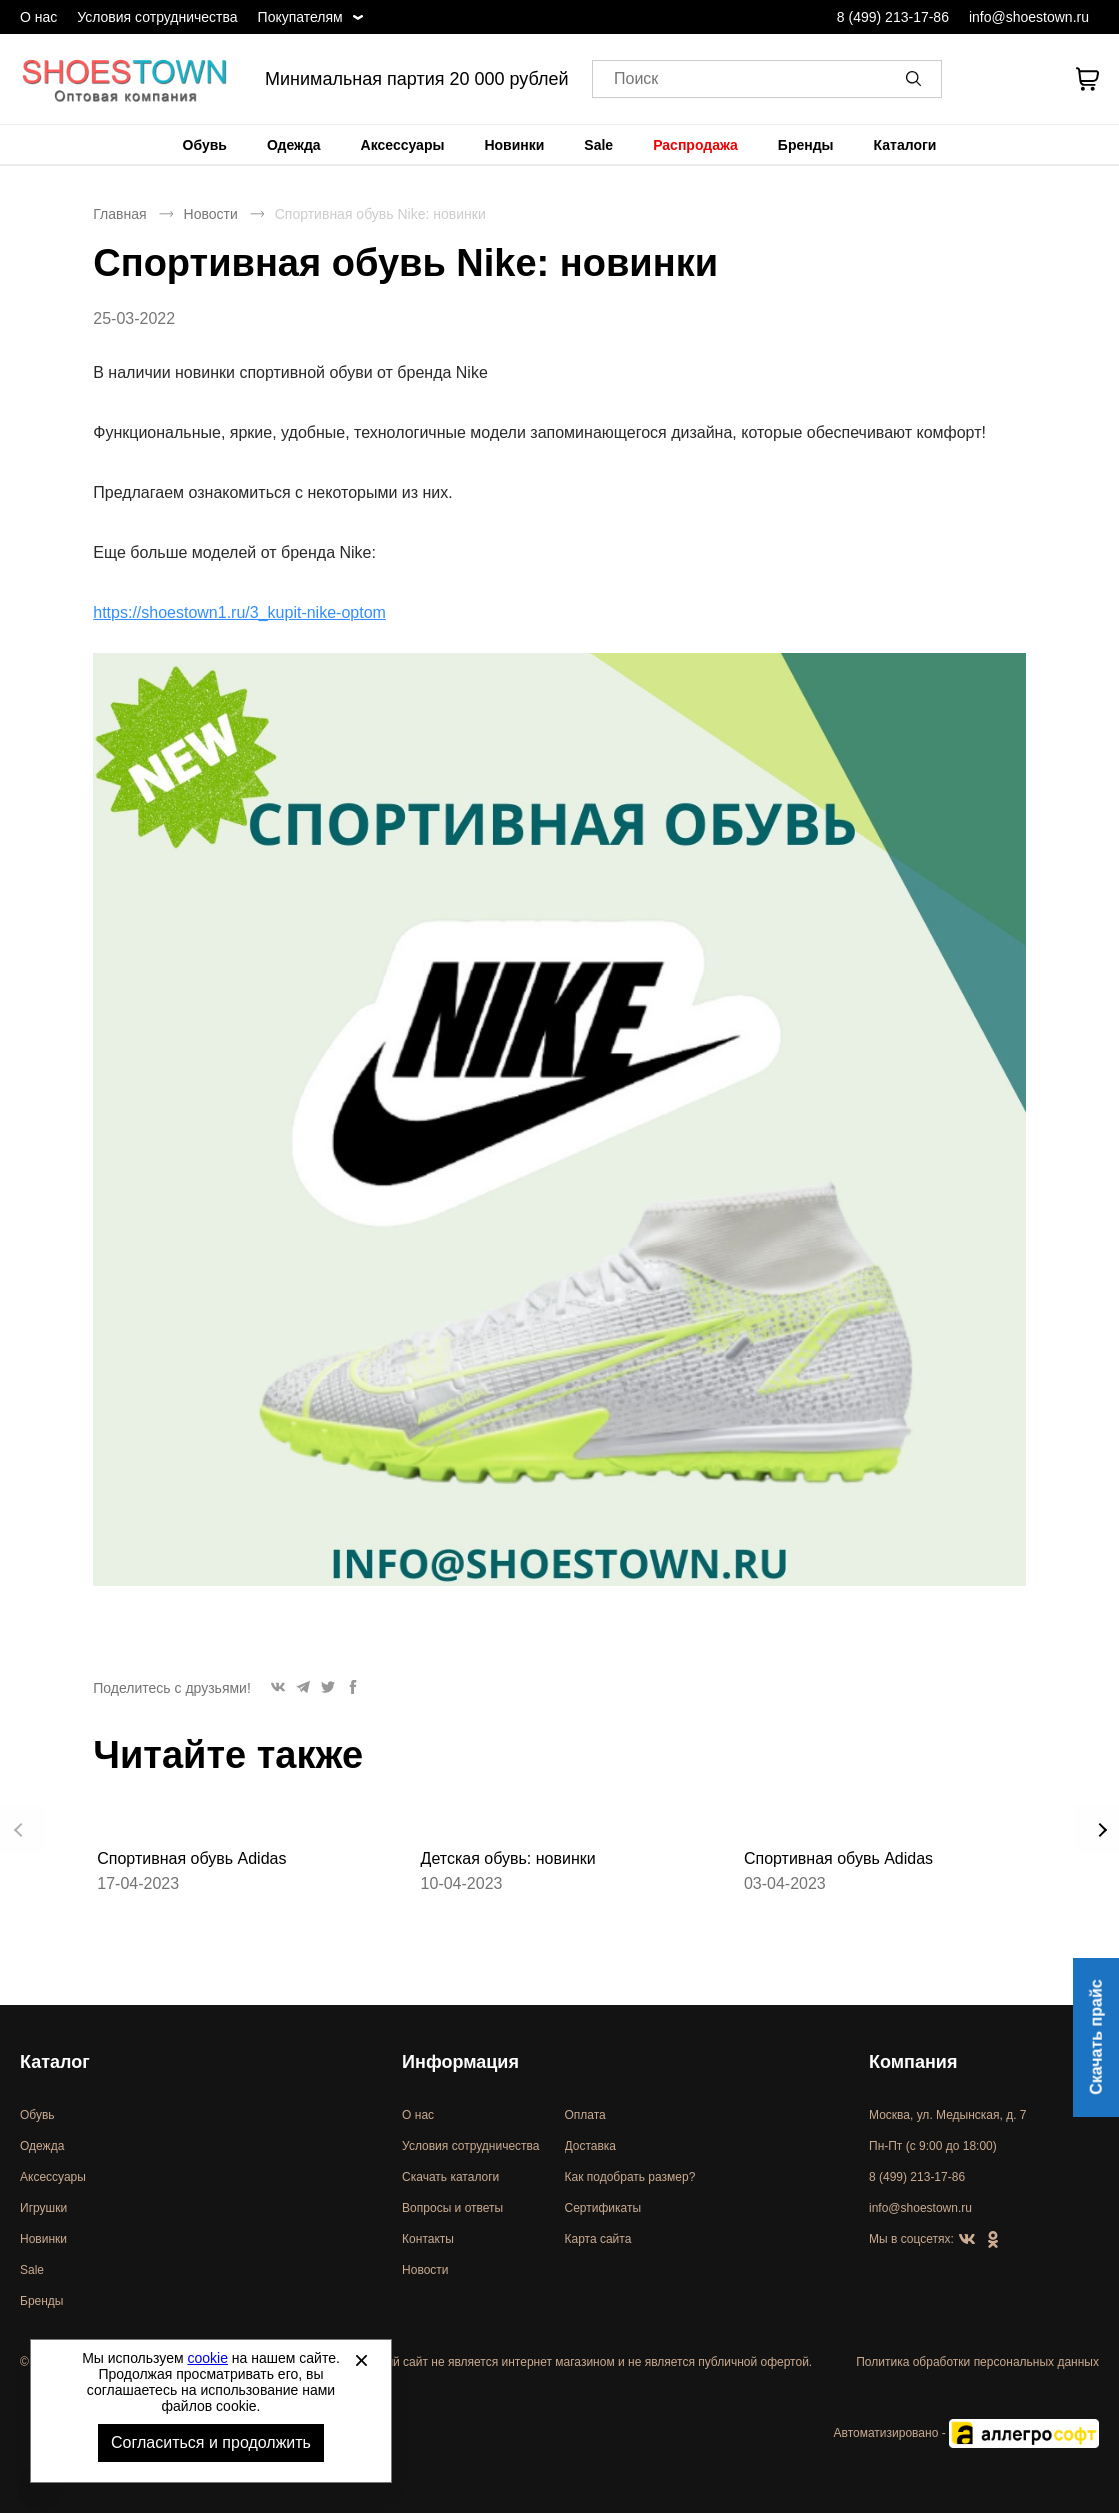 The height and width of the screenshot is (2513, 1119). Describe the element at coordinates (211, 2442) in the screenshot. I see `Согласиться и продолжить` at that location.